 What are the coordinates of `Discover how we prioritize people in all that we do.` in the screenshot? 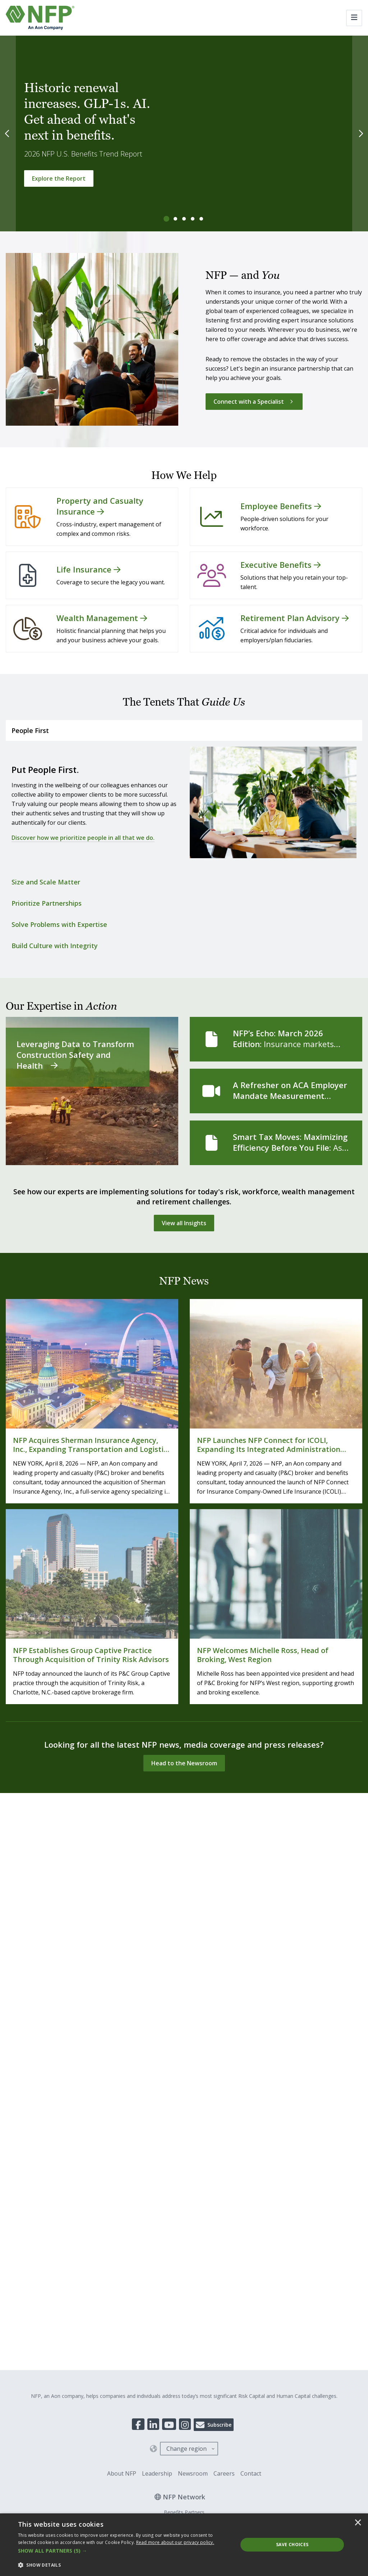 It's located at (83, 838).